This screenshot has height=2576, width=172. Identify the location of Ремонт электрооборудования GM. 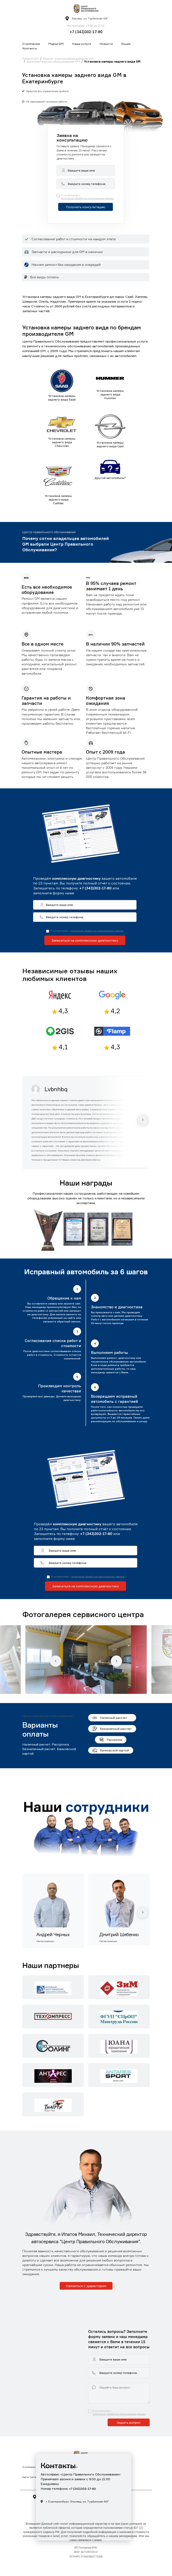
(68, 58).